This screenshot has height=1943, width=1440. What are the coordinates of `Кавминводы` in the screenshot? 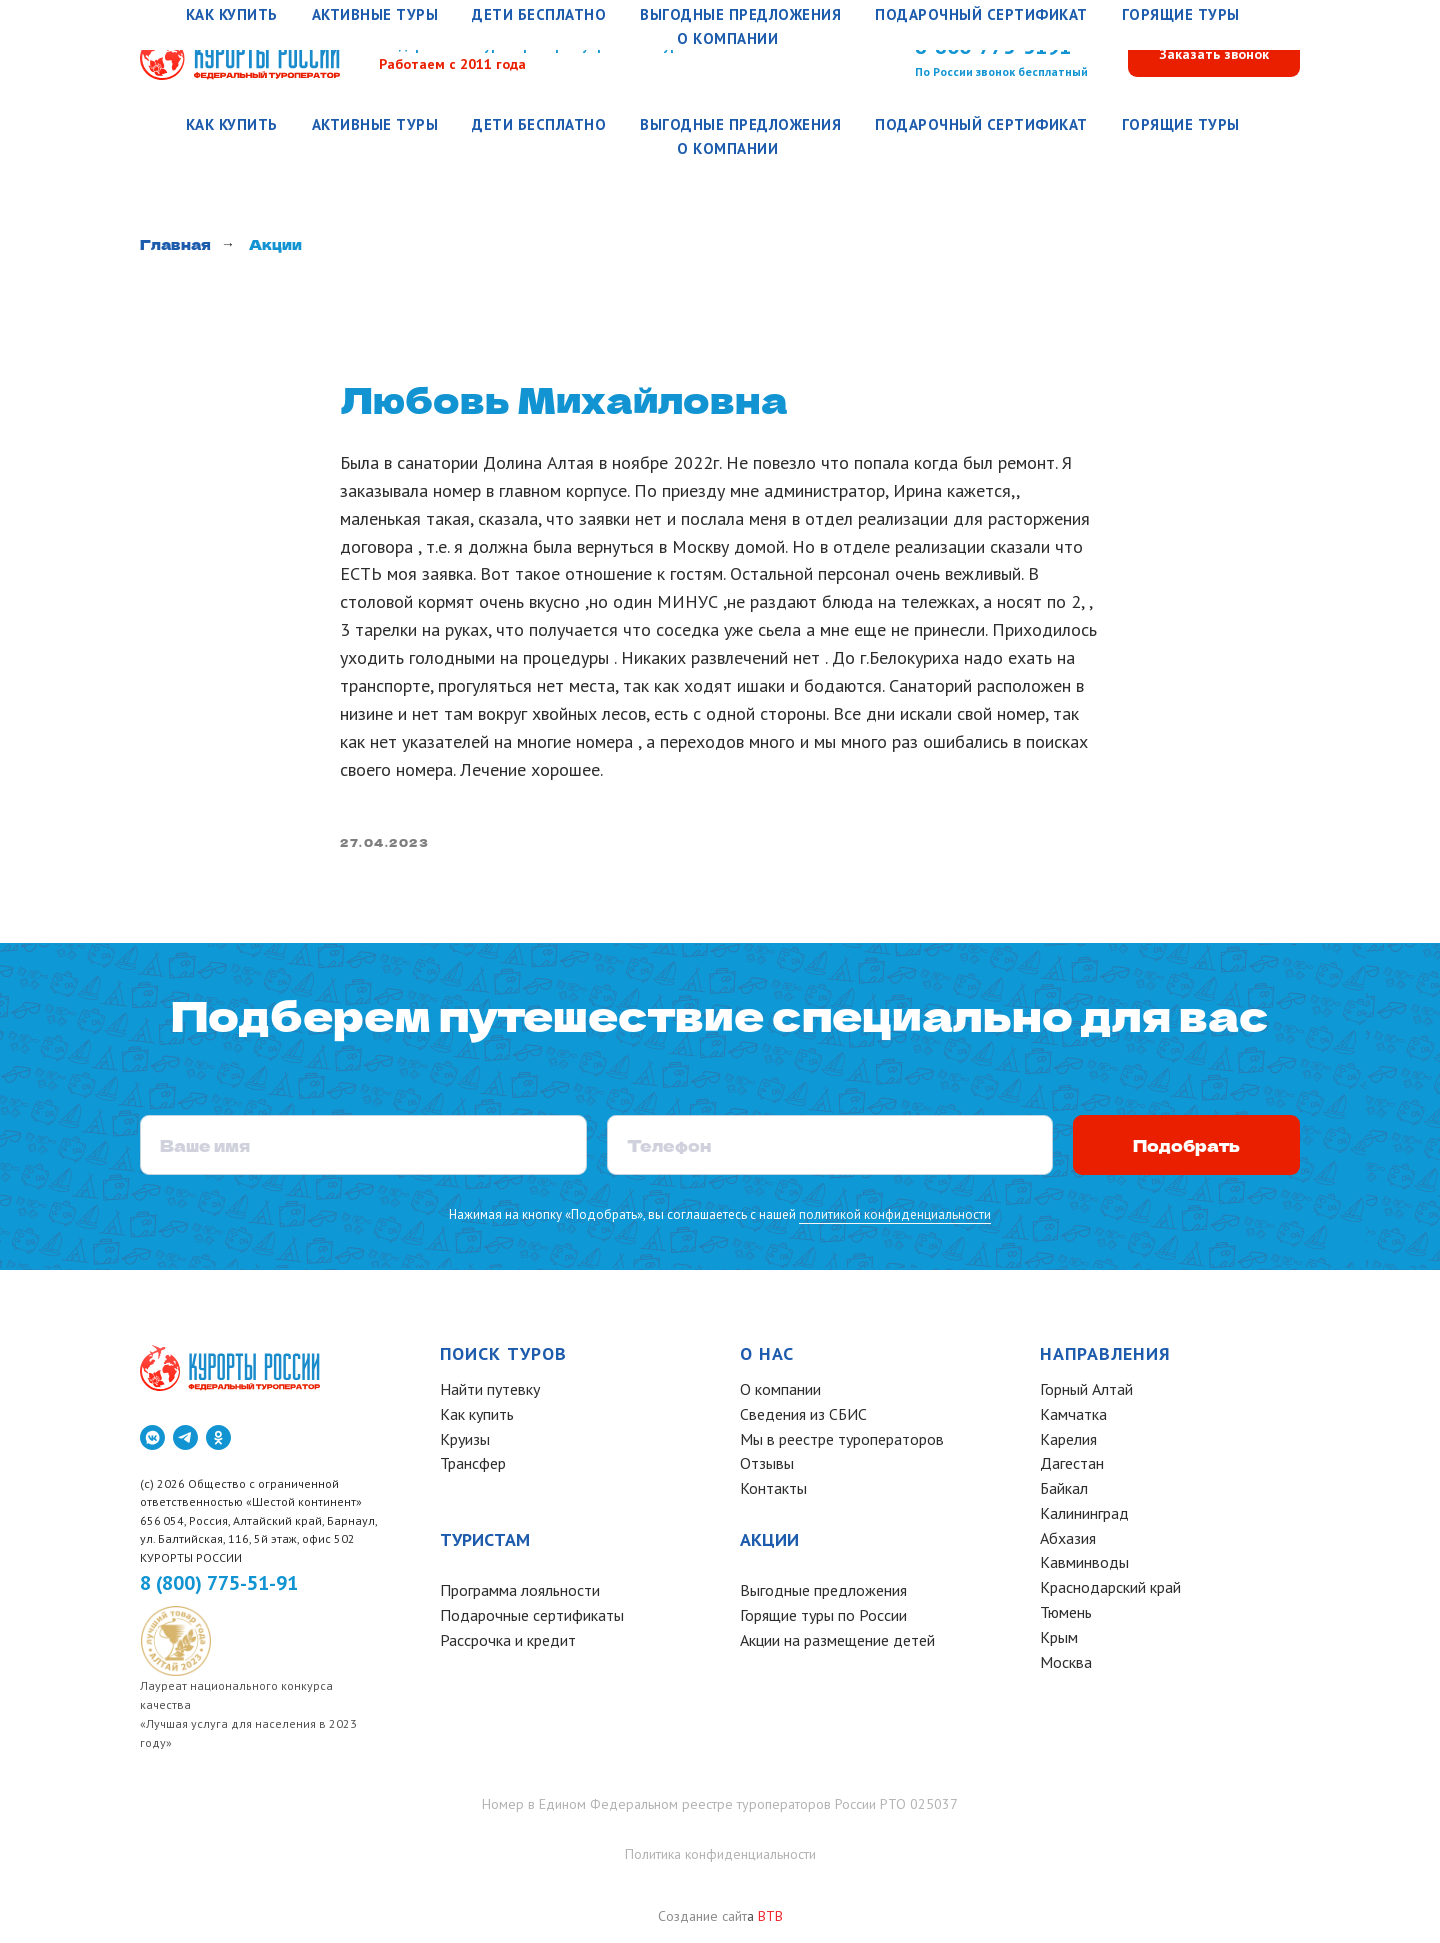 It's located at (1084, 1567).